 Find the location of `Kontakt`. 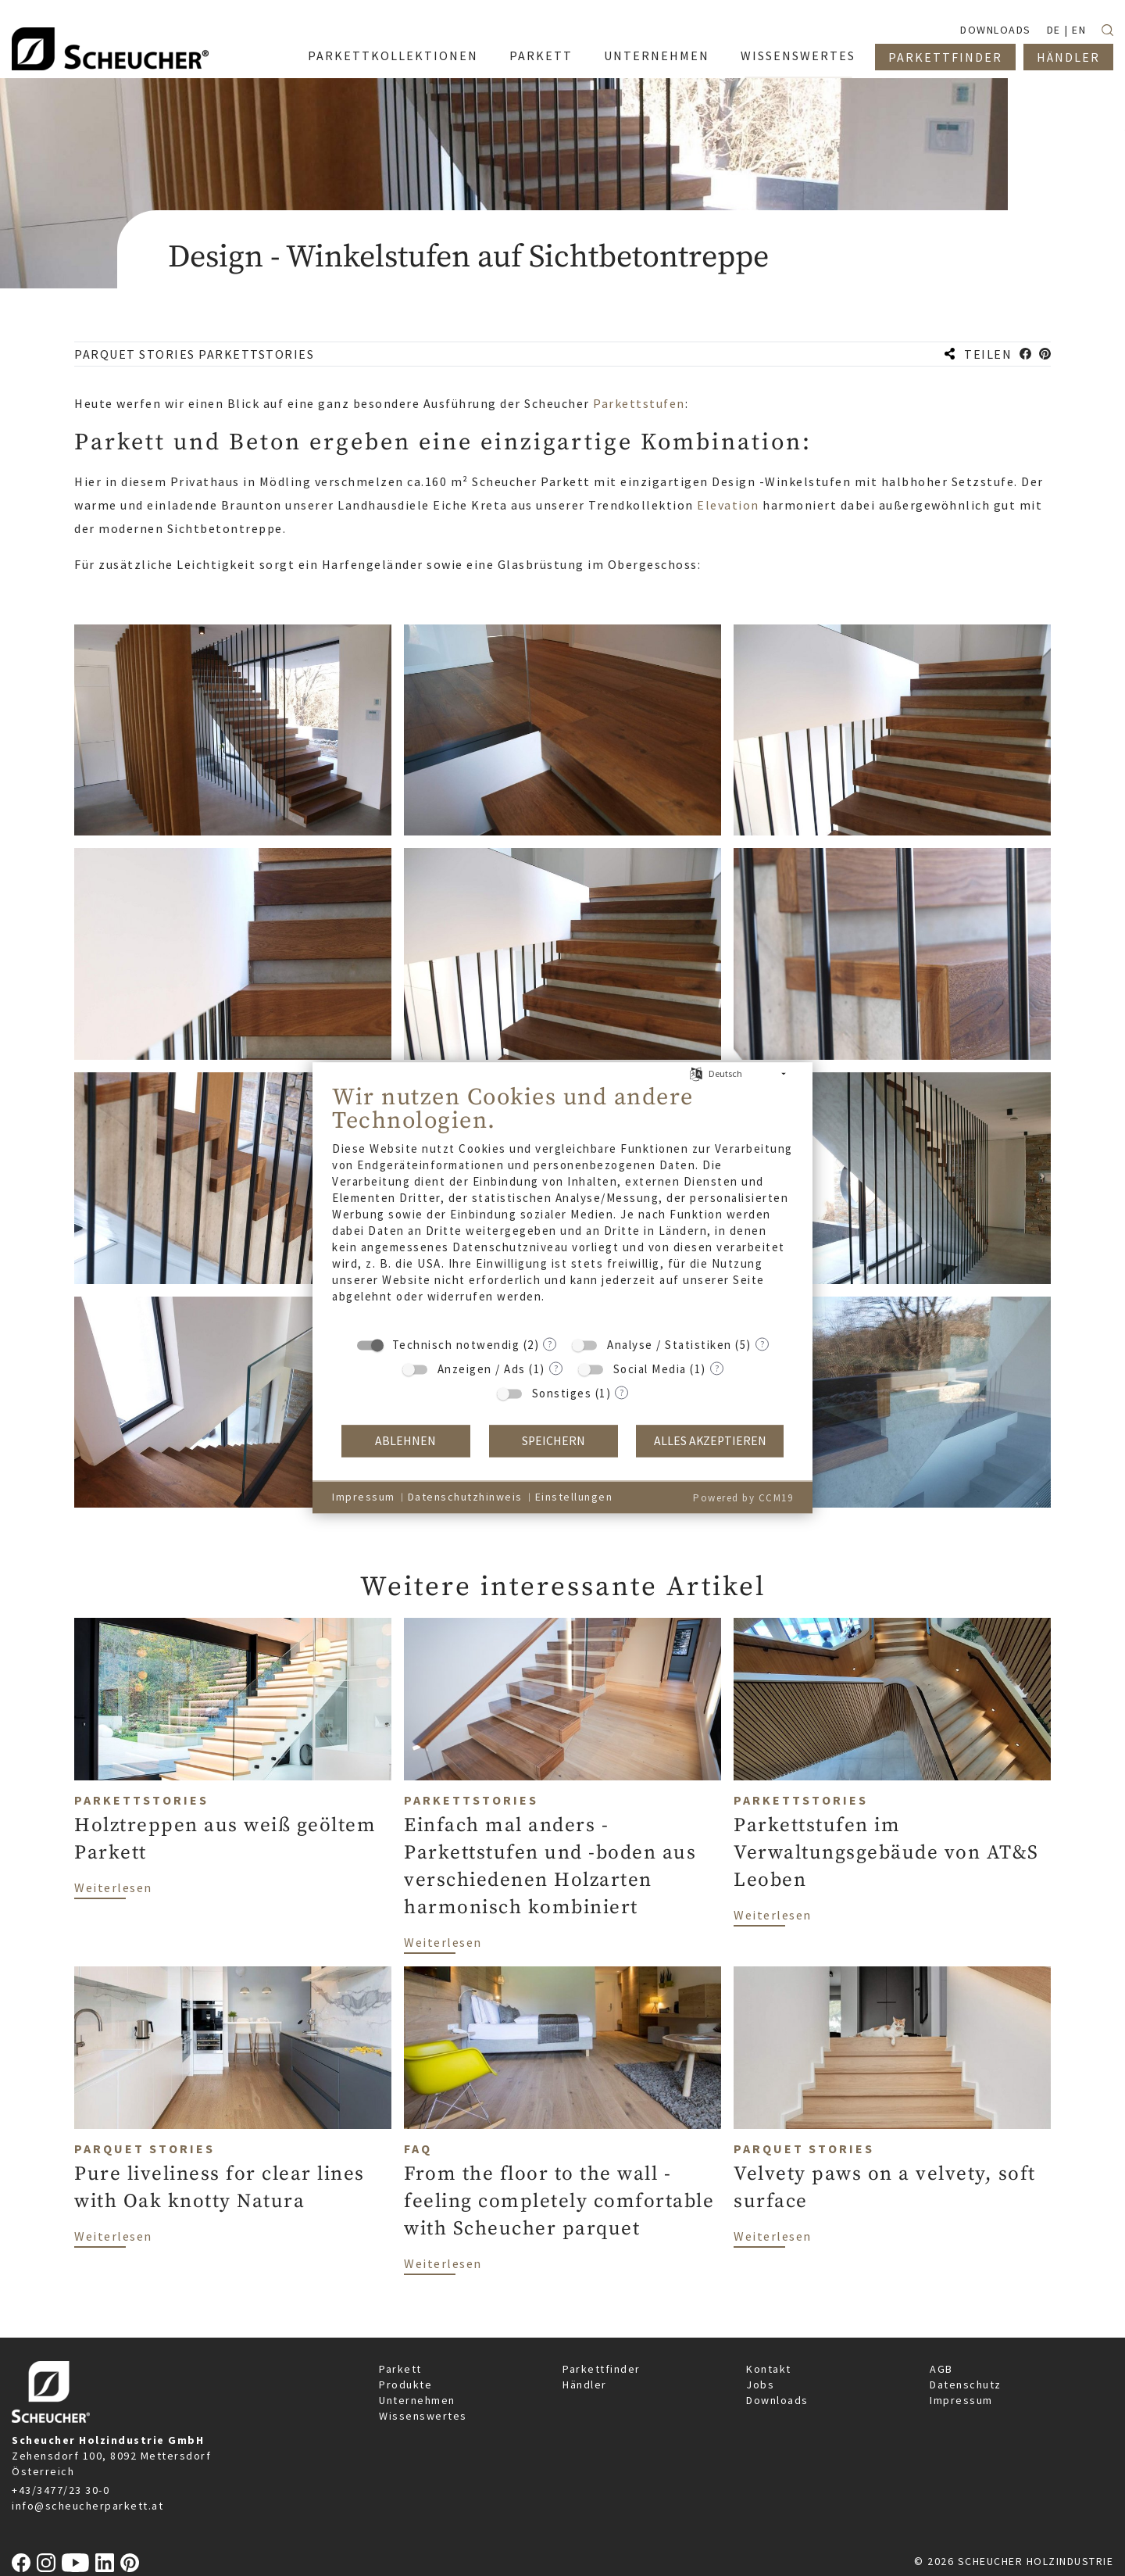

Kontakt is located at coordinates (768, 2369).